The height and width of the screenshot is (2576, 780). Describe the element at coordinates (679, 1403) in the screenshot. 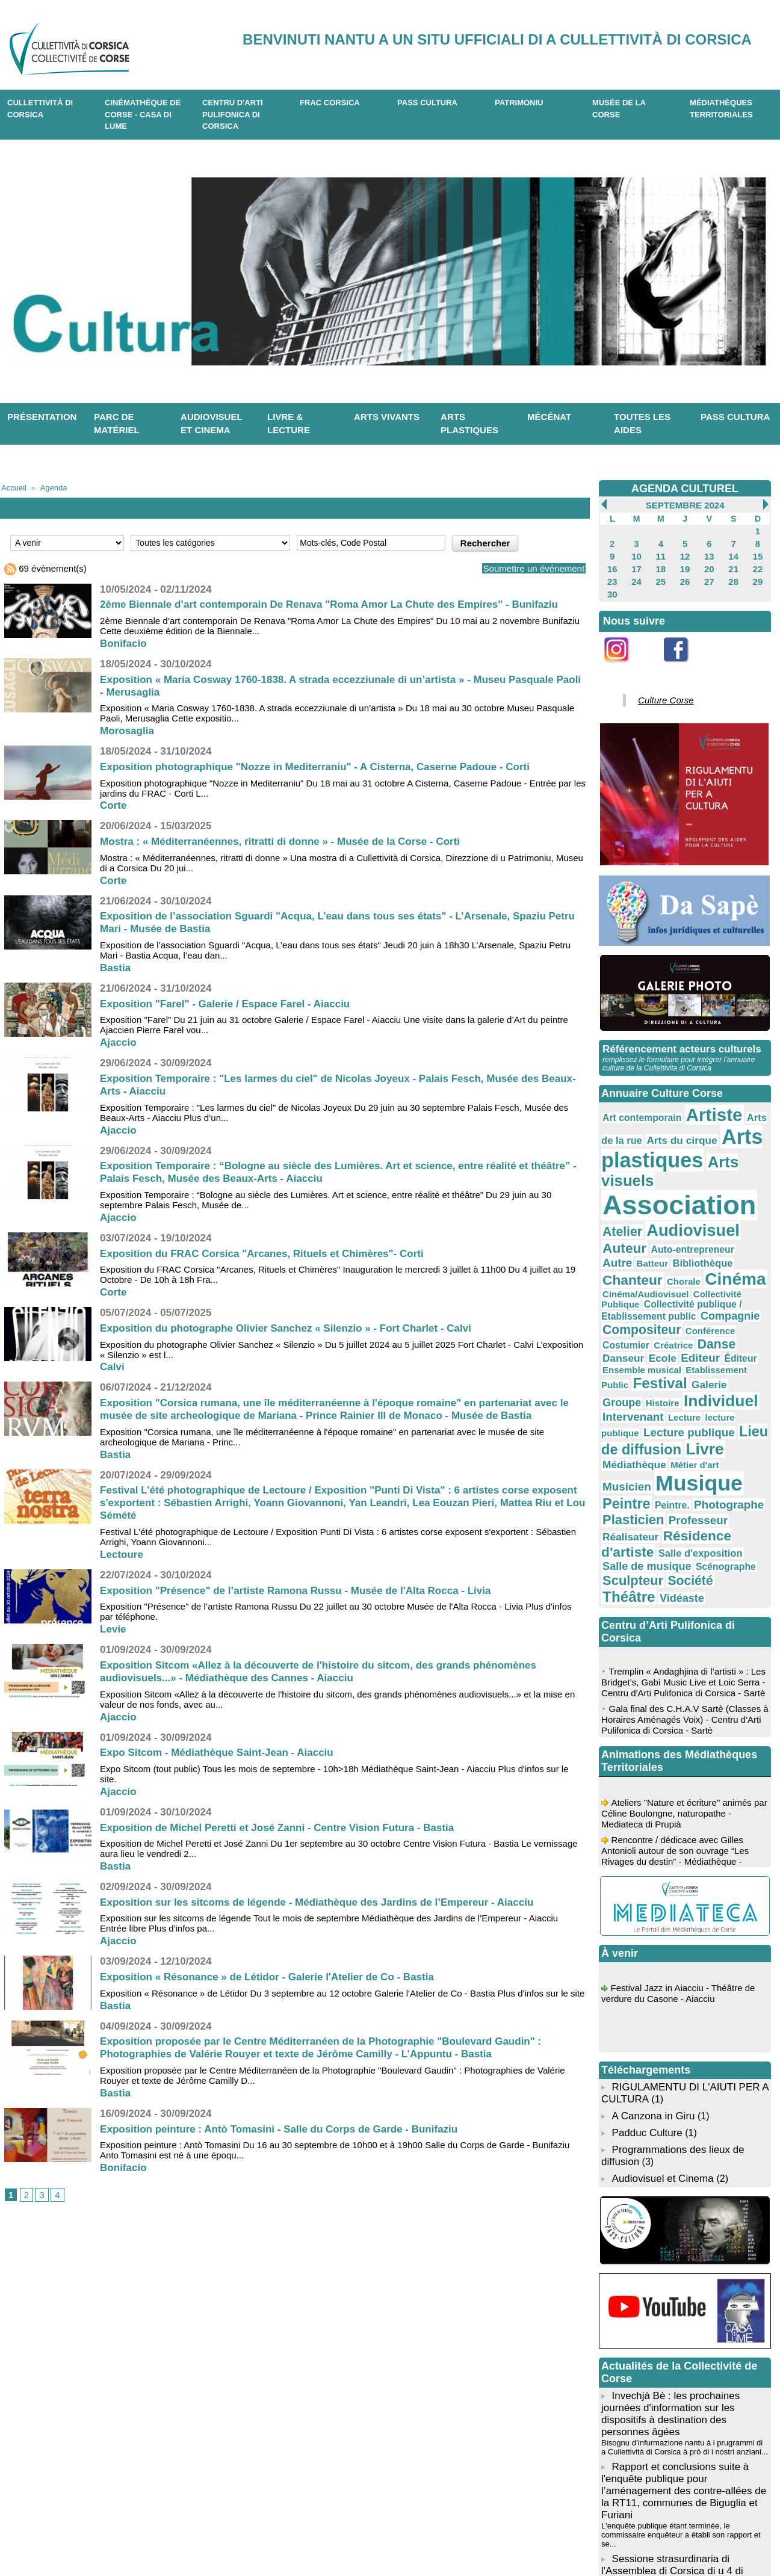

I see `Sculpteur` at that location.